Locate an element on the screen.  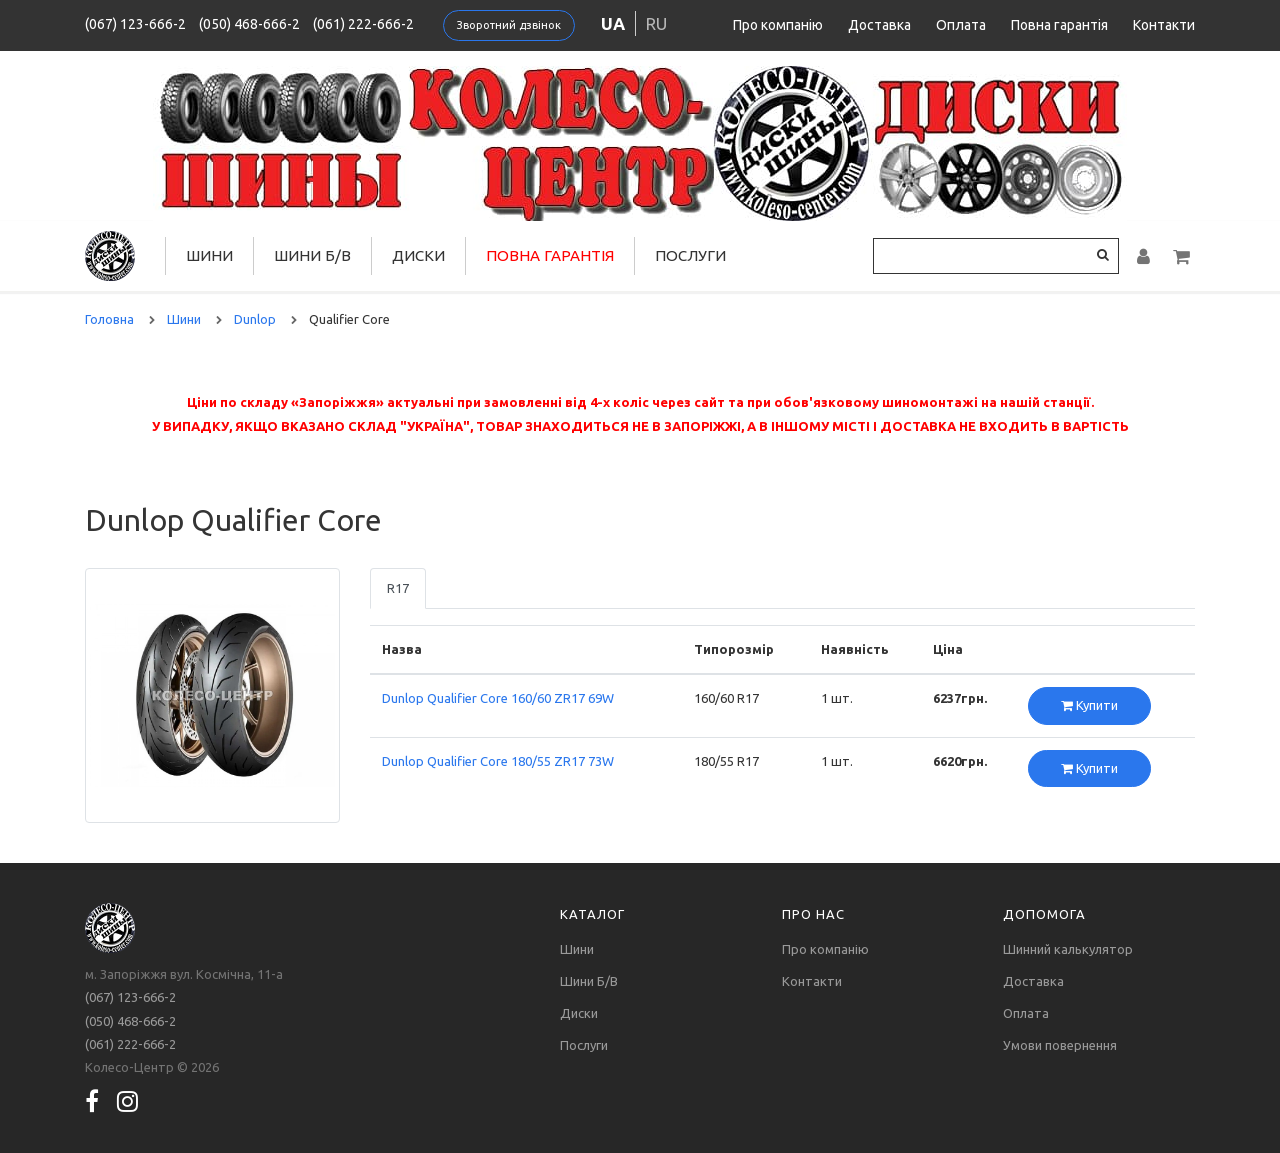
ua is located at coordinates (613, 23).